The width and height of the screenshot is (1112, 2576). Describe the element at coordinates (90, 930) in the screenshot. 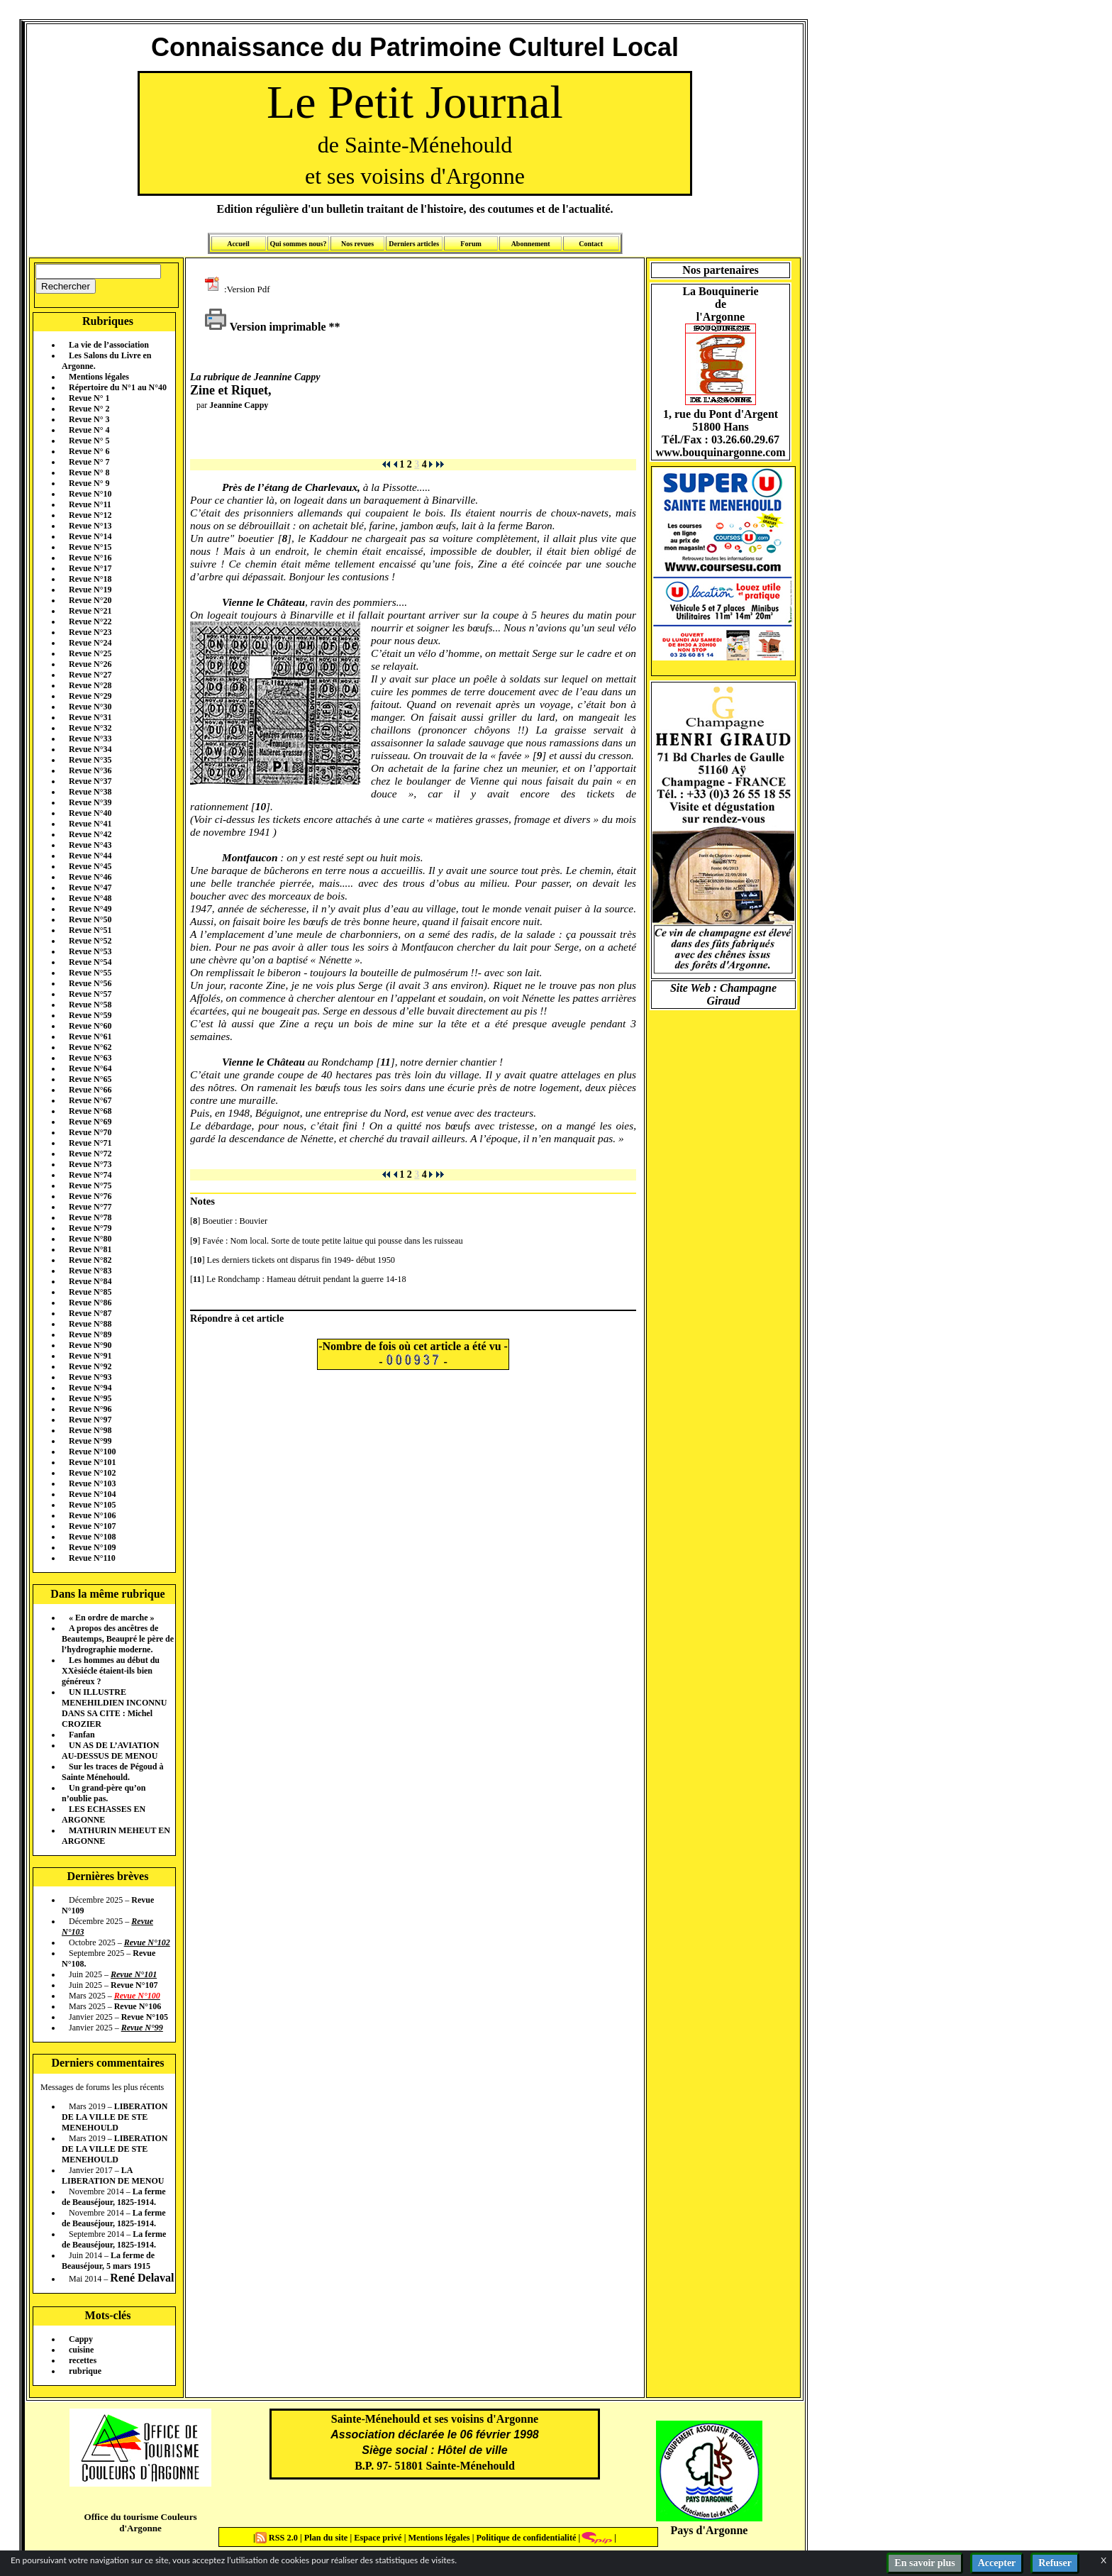

I see `Revue N°51` at that location.